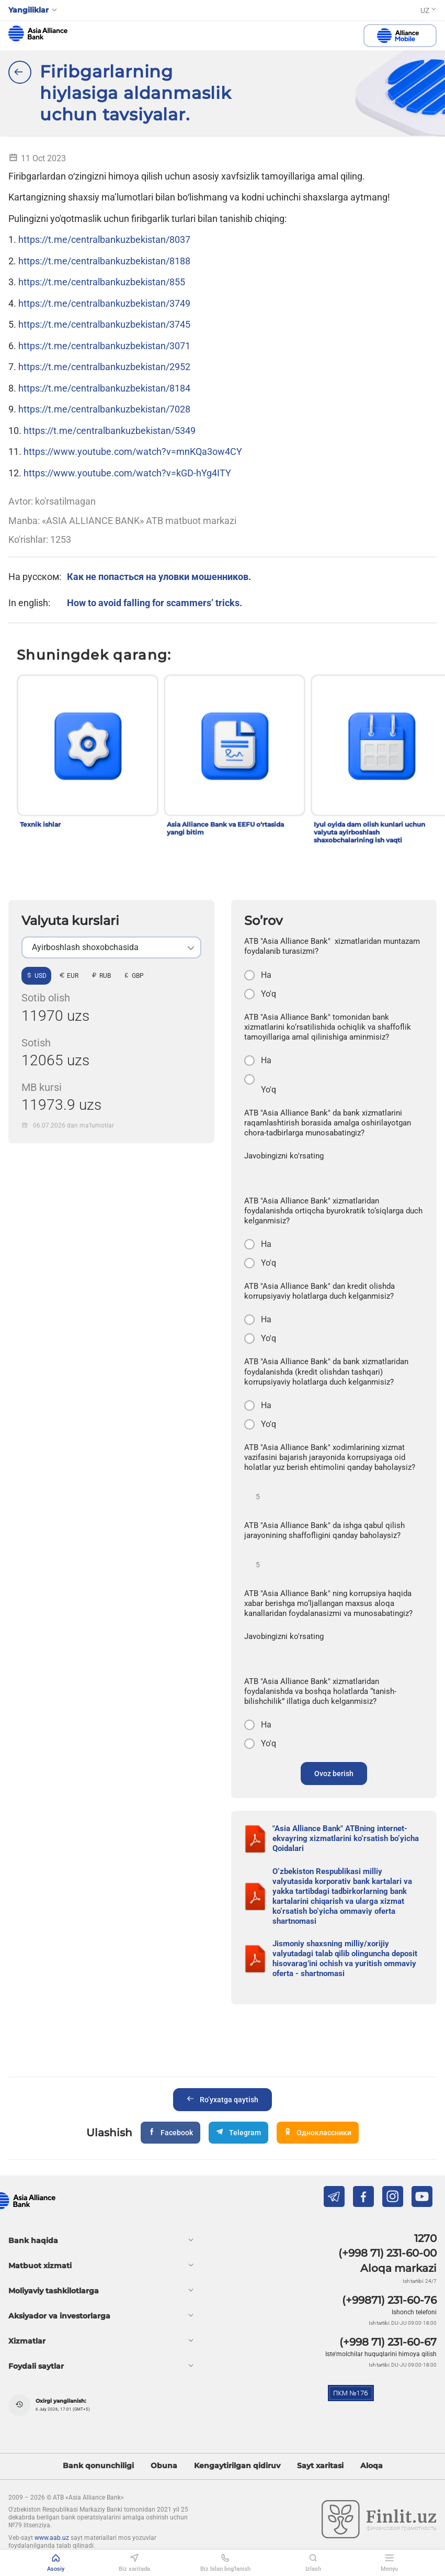 The width and height of the screenshot is (445, 2576). What do you see at coordinates (104, 303) in the screenshot?
I see `https://t.me/centralbankuzbekistan/3749` at bounding box center [104, 303].